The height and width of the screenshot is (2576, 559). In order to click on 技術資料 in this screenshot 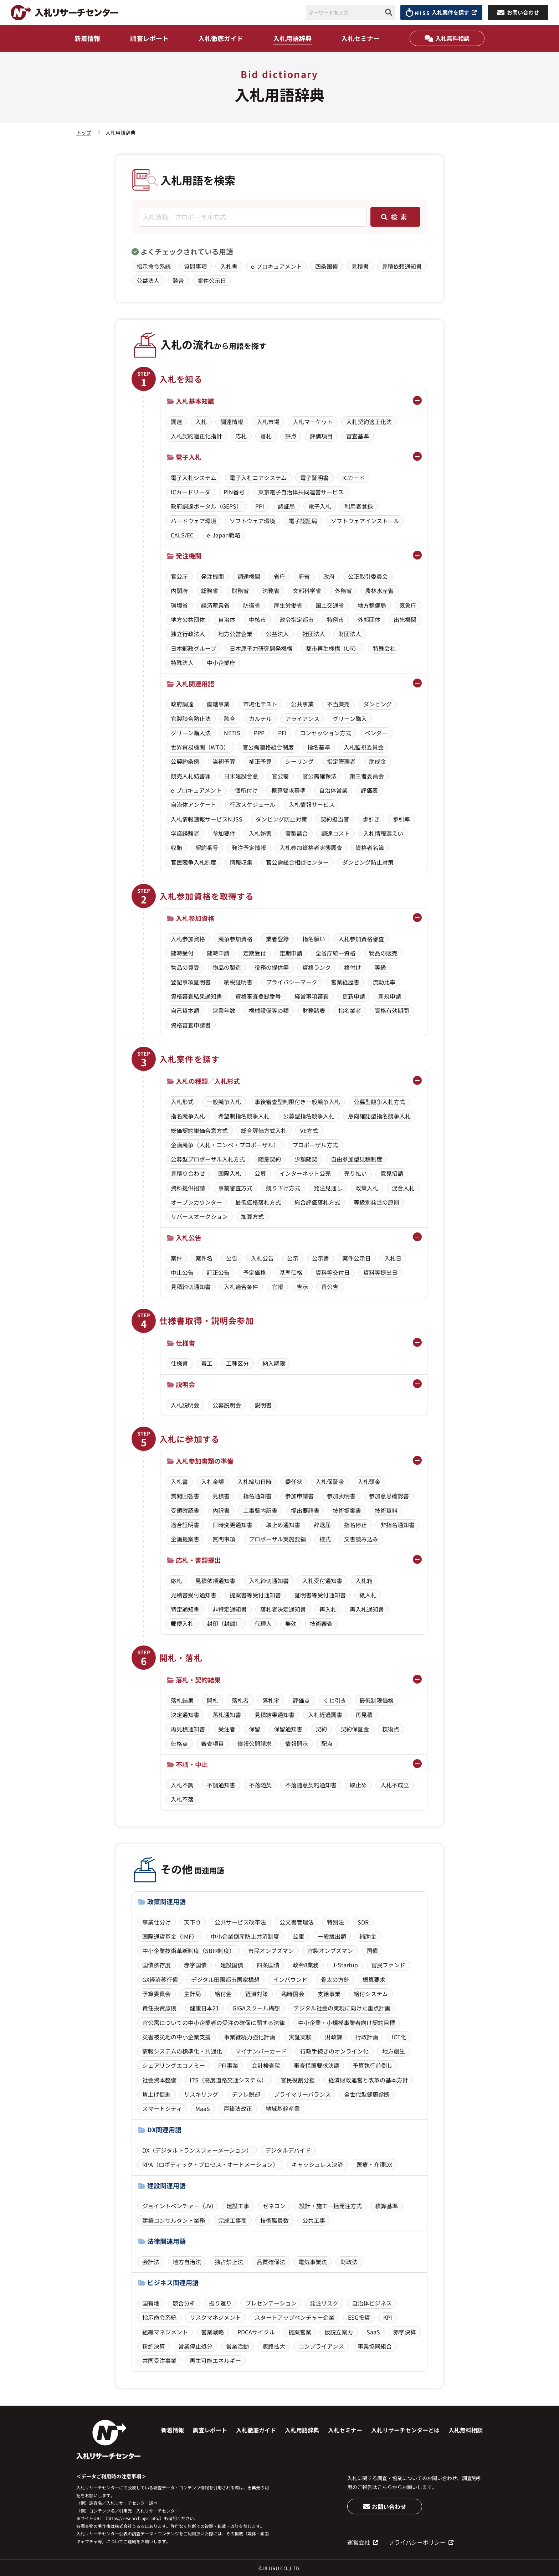, I will do `click(386, 1510)`.